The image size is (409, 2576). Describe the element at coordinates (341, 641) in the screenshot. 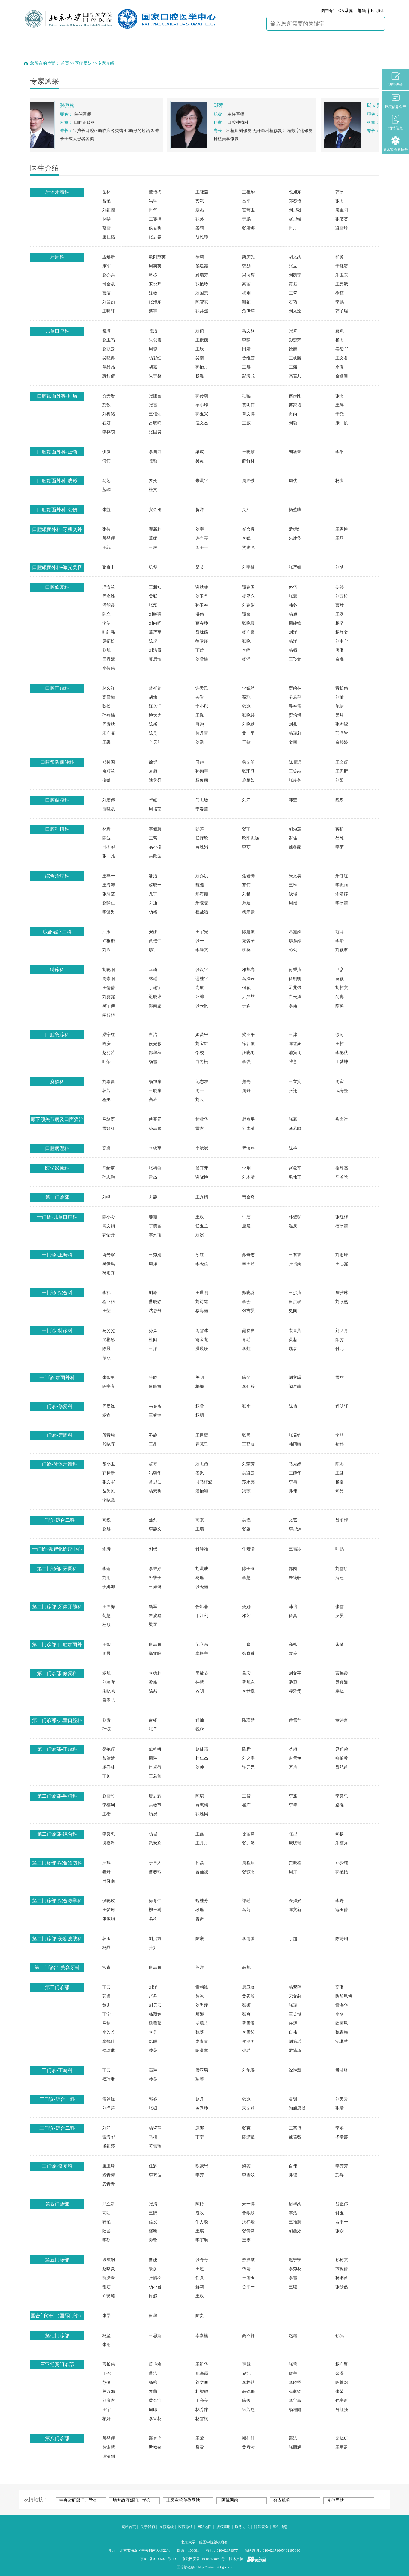

I see `刘中宁` at that location.